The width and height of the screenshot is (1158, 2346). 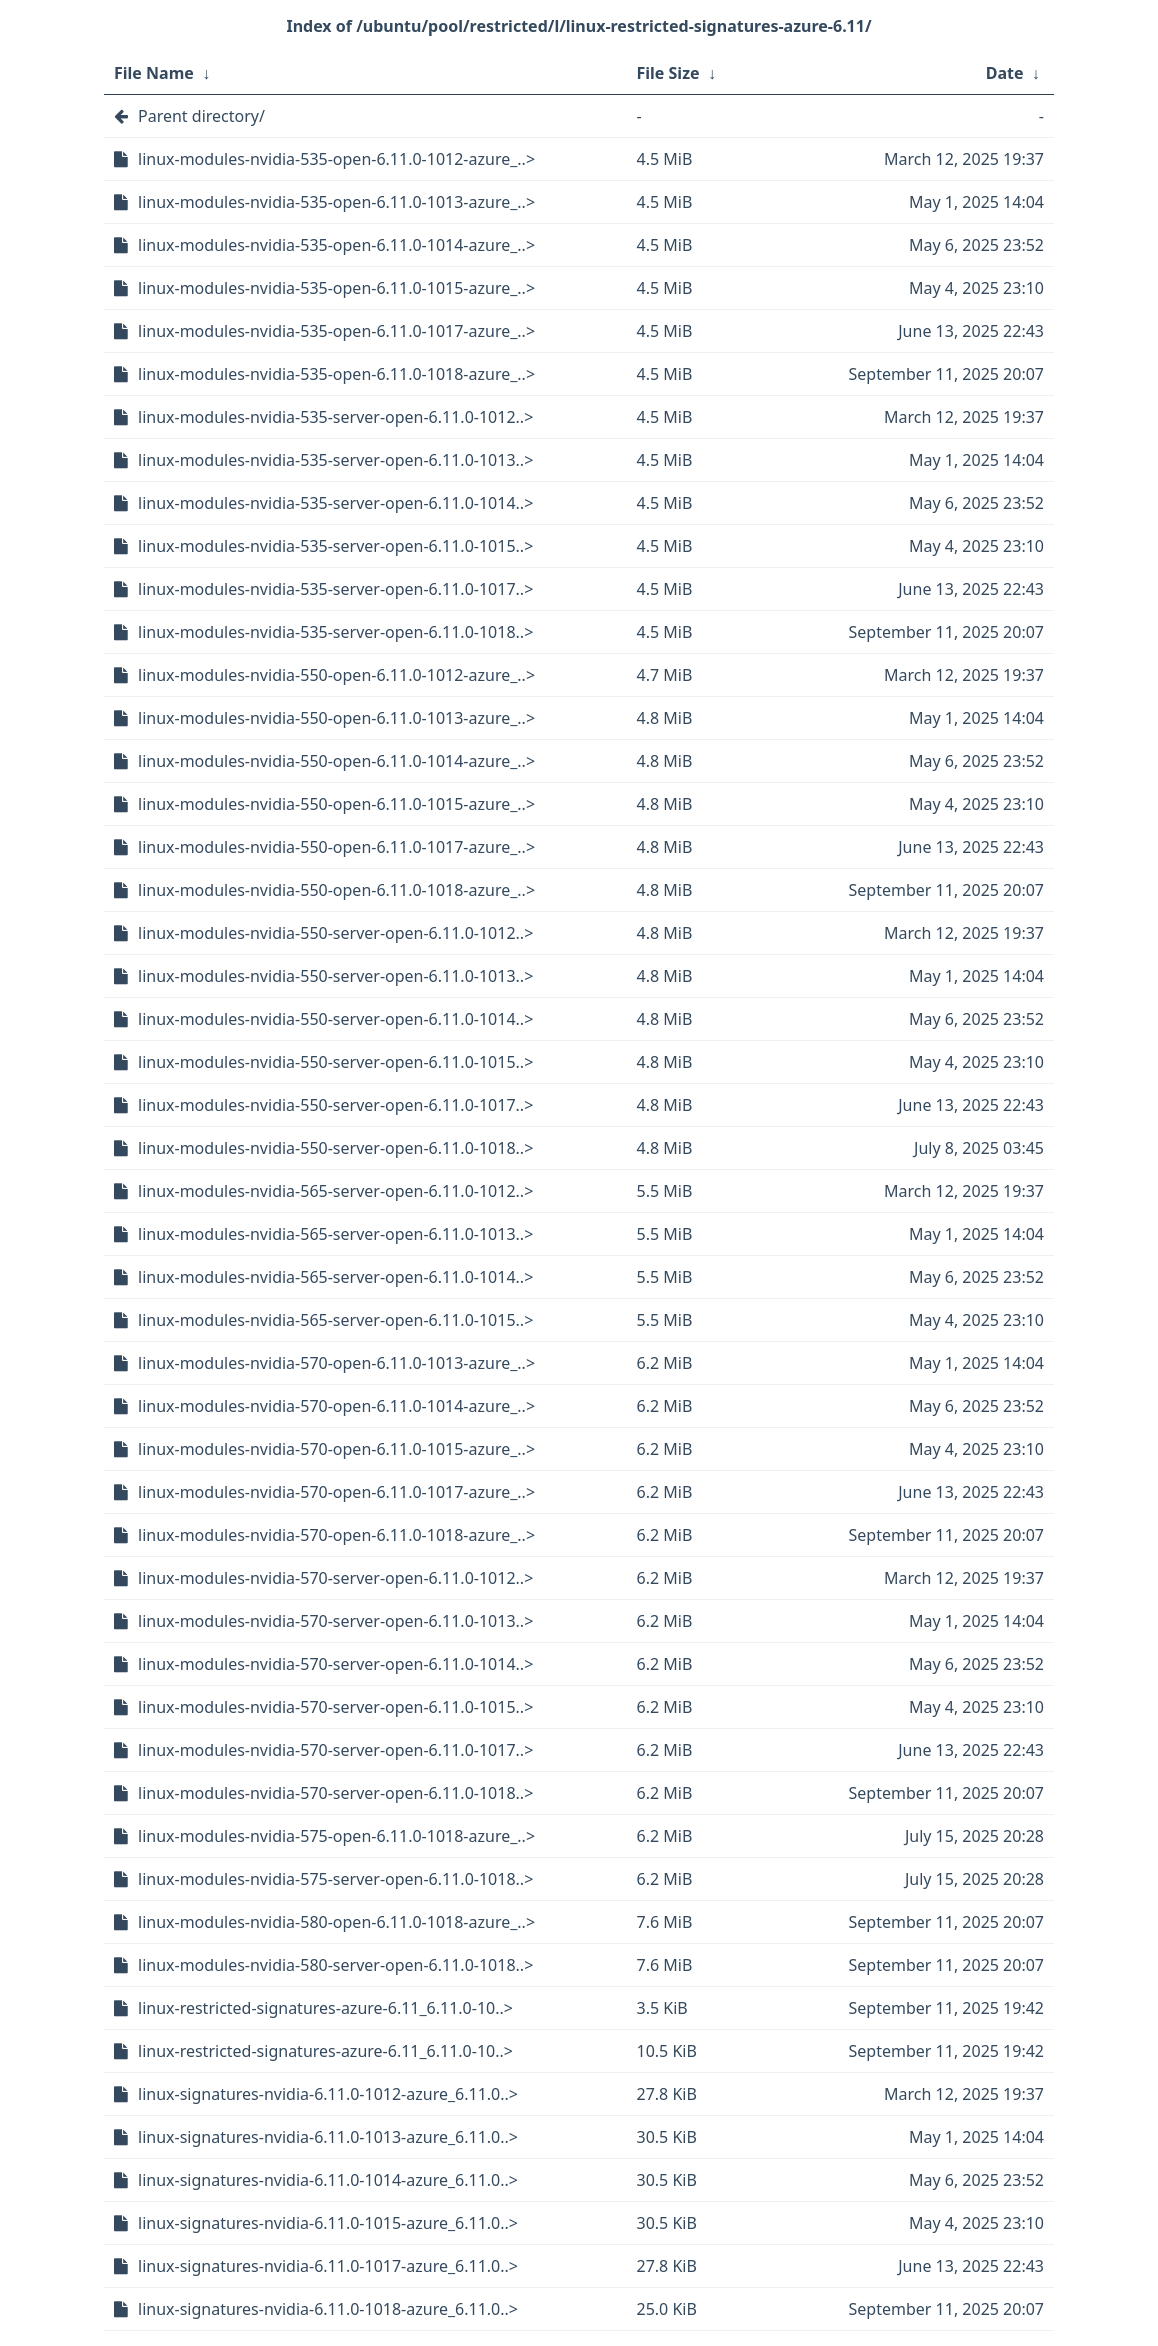 What do you see at coordinates (335, 1105) in the screenshot?
I see `linux-modules-nvidia-550-server-open-6.11.0-1017..>` at bounding box center [335, 1105].